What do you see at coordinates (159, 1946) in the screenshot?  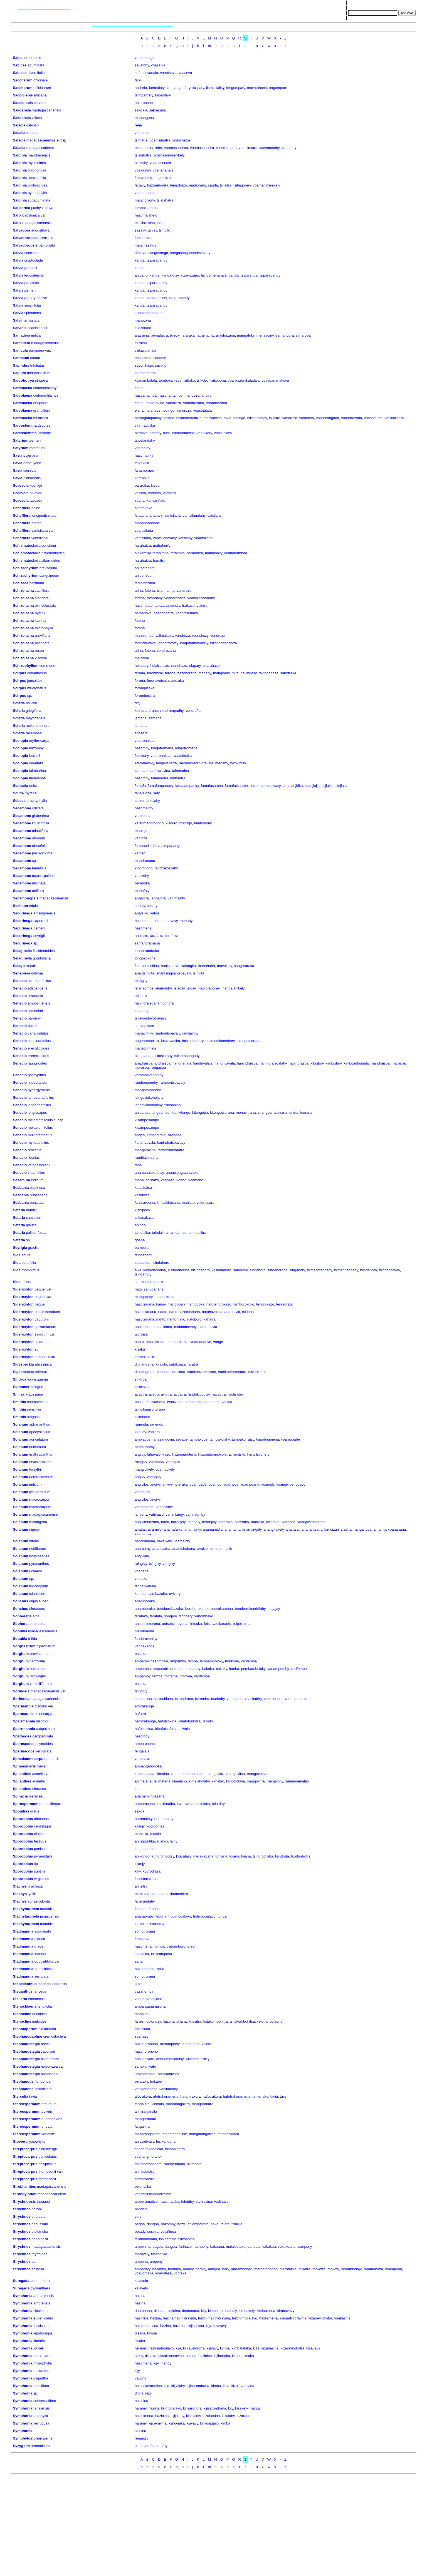 I see `hompa` at bounding box center [159, 1946].